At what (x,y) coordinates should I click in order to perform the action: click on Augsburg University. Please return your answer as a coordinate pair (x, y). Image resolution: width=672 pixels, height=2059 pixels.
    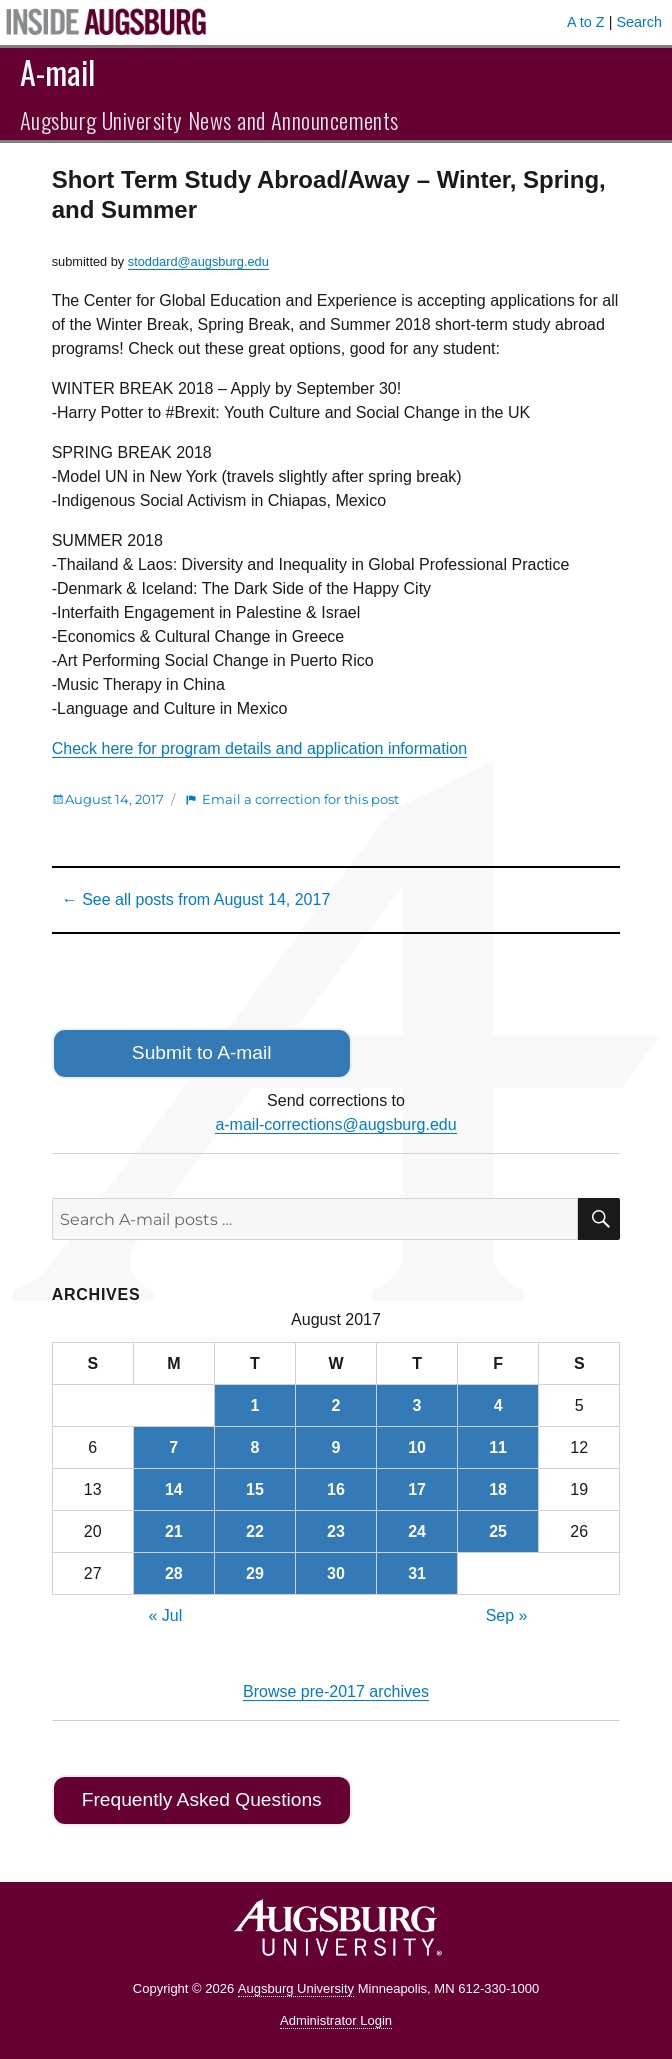
    Looking at the image, I should click on (296, 1988).